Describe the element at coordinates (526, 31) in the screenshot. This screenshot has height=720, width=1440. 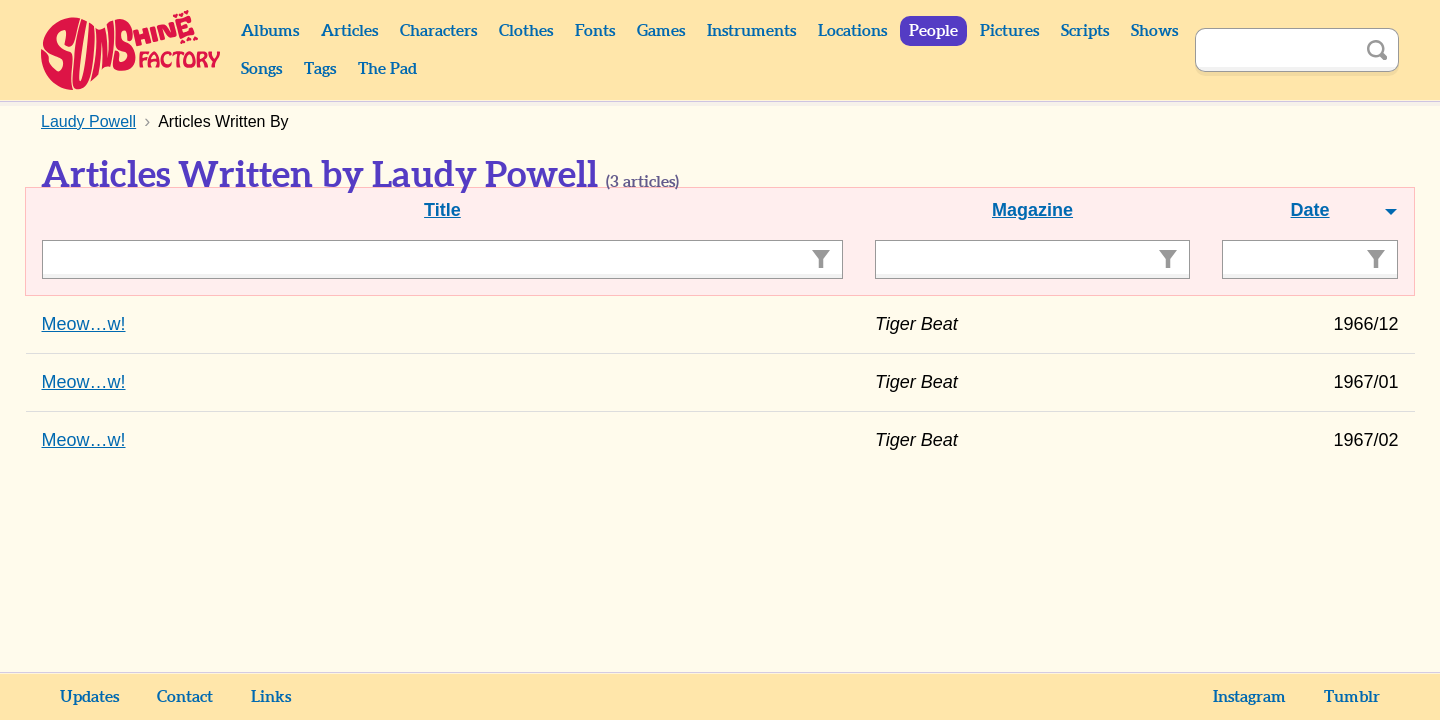
I see `Clothes` at that location.